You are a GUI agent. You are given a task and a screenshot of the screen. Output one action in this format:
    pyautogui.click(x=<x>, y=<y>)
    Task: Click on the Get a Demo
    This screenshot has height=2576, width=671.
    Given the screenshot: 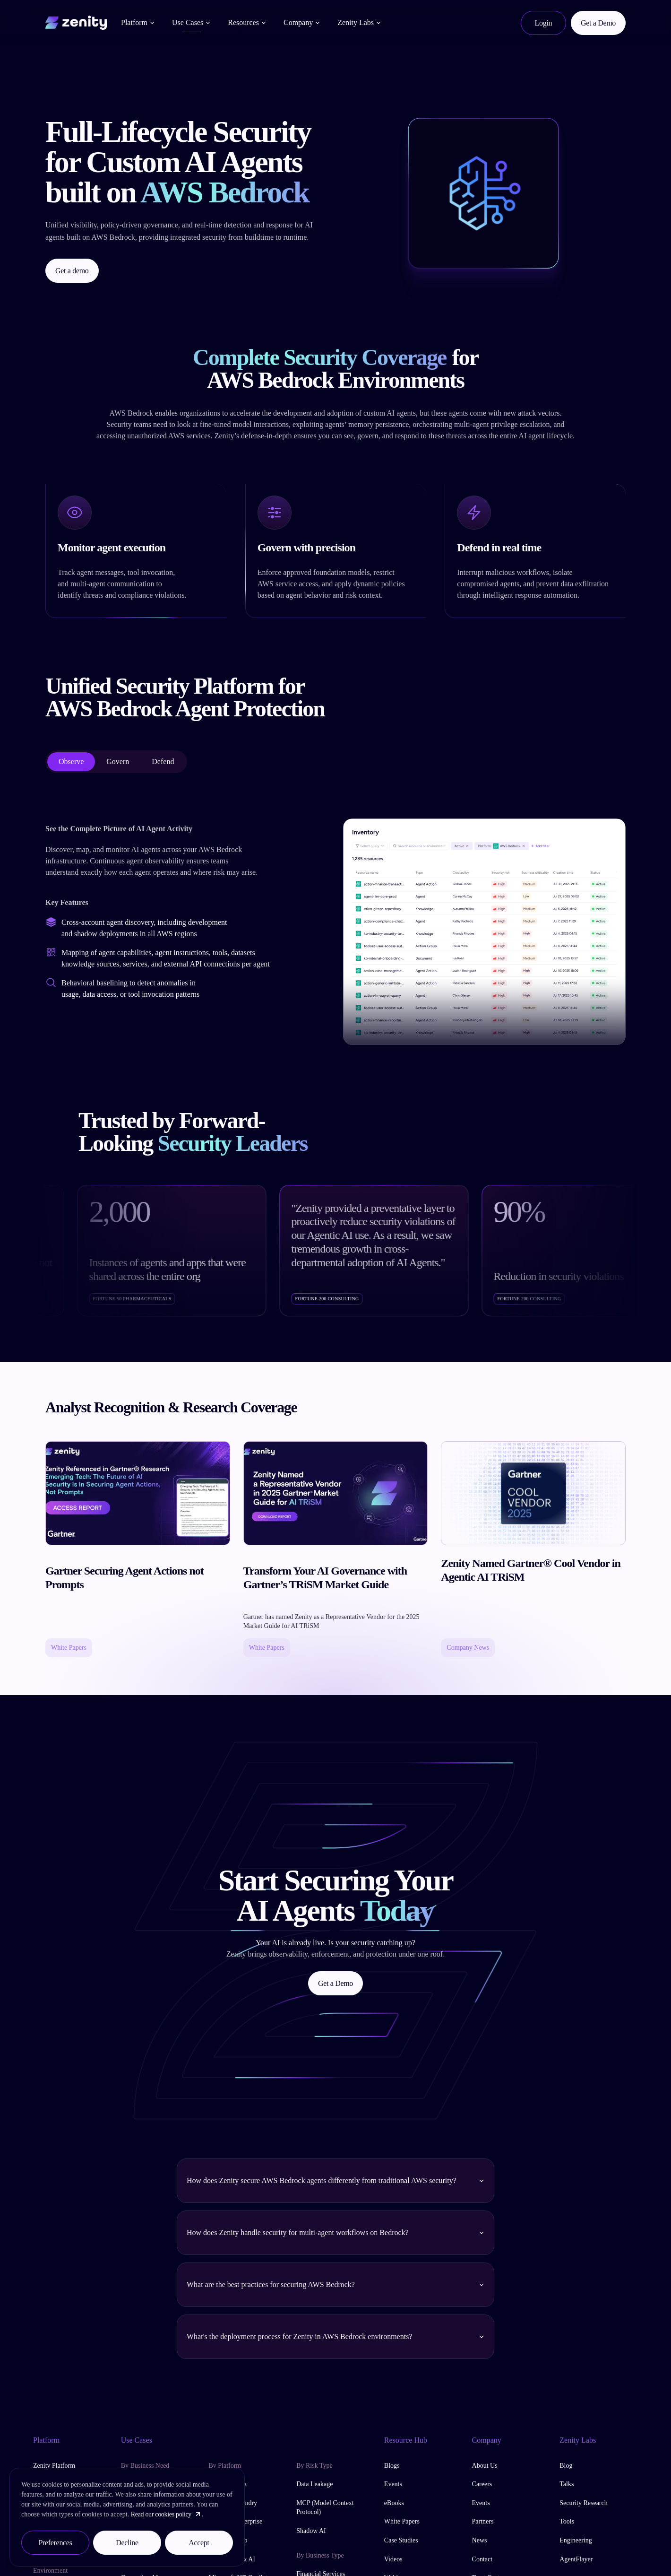 What is the action you would take?
    pyautogui.click(x=598, y=23)
    